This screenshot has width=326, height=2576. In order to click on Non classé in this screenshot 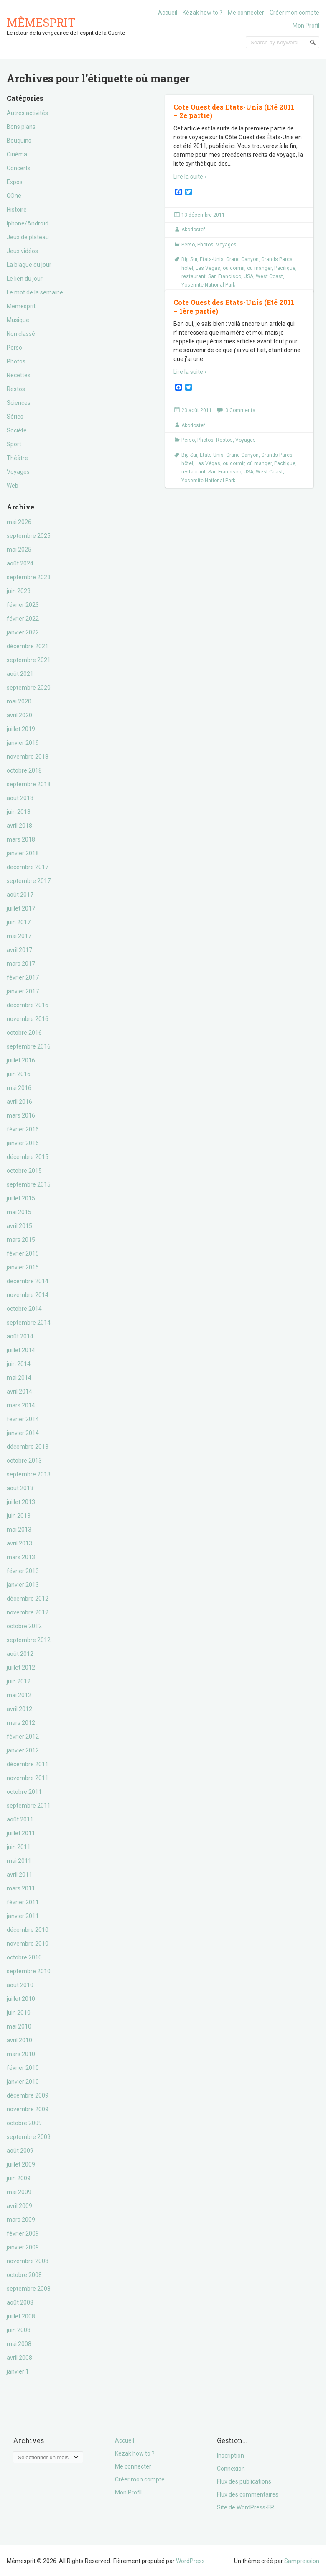, I will do `click(21, 333)`.